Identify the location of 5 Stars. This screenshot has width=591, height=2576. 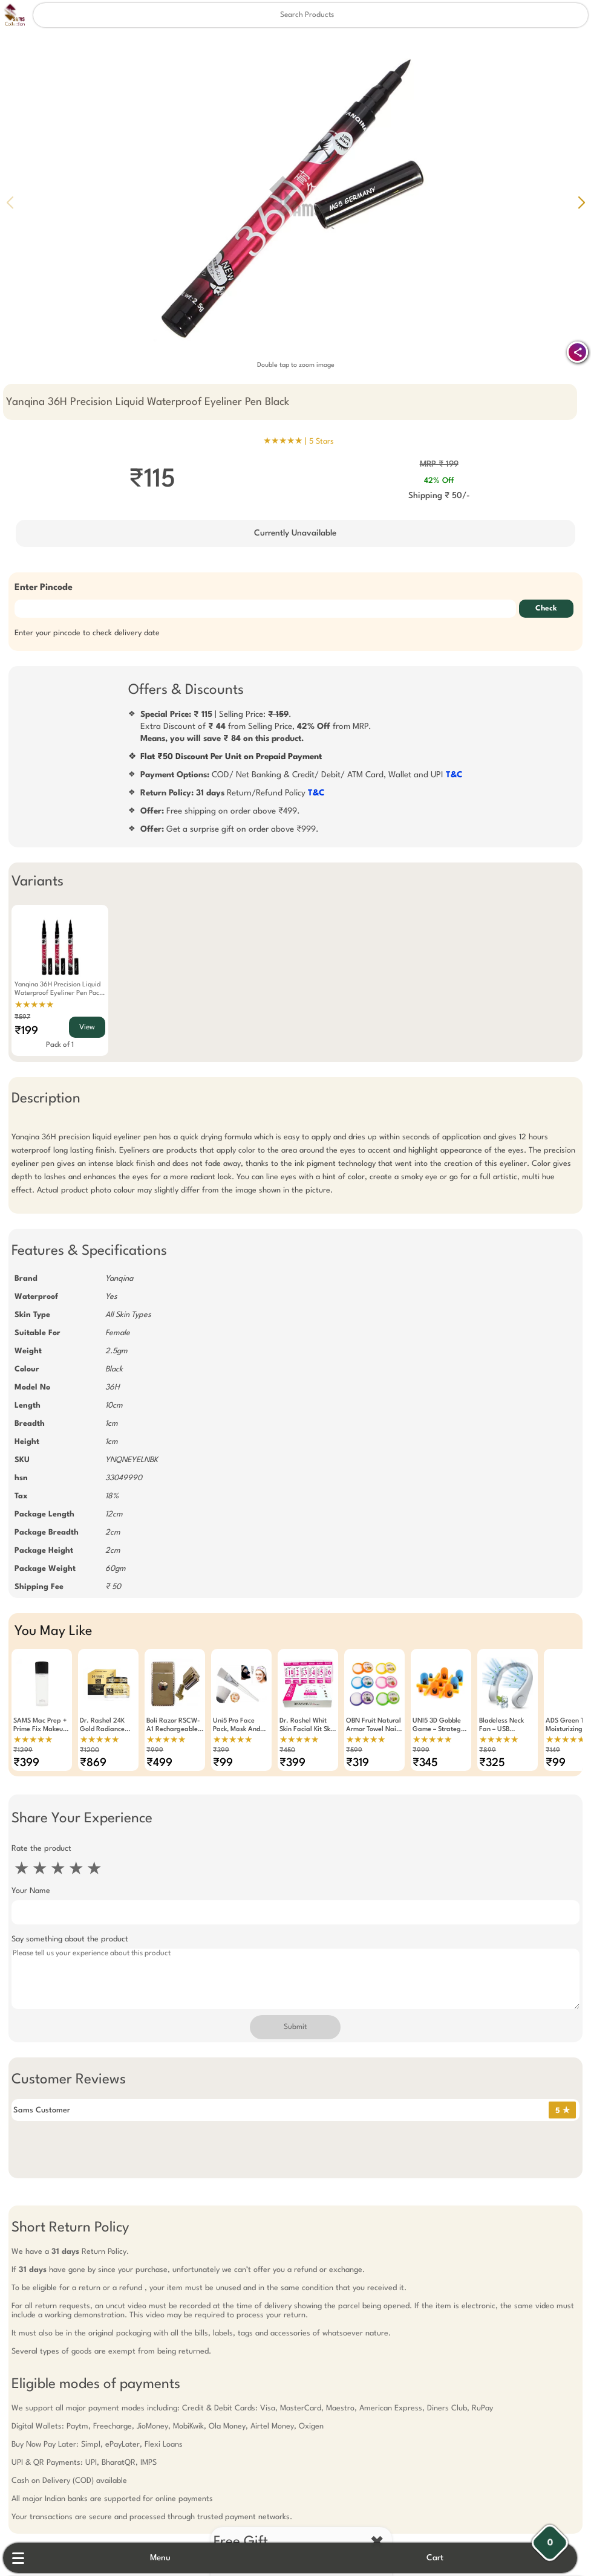
(321, 441).